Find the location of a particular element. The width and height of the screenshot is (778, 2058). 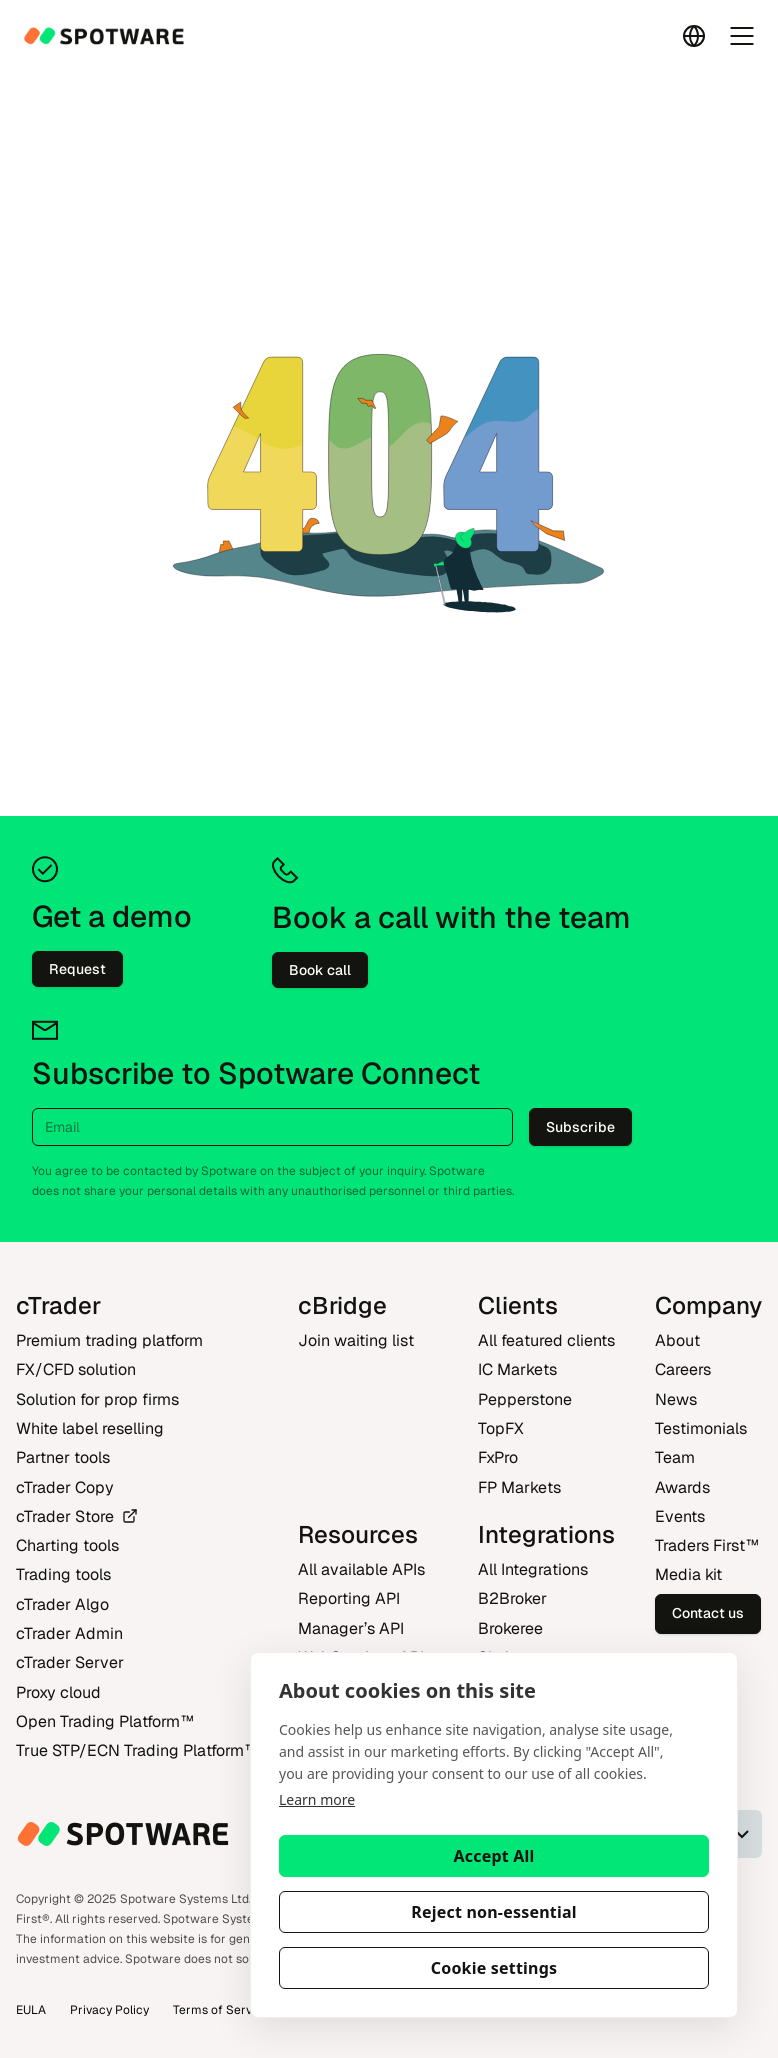

True STP/ECN Trading Platform‎™‎ is located at coordinates (137, 1750).